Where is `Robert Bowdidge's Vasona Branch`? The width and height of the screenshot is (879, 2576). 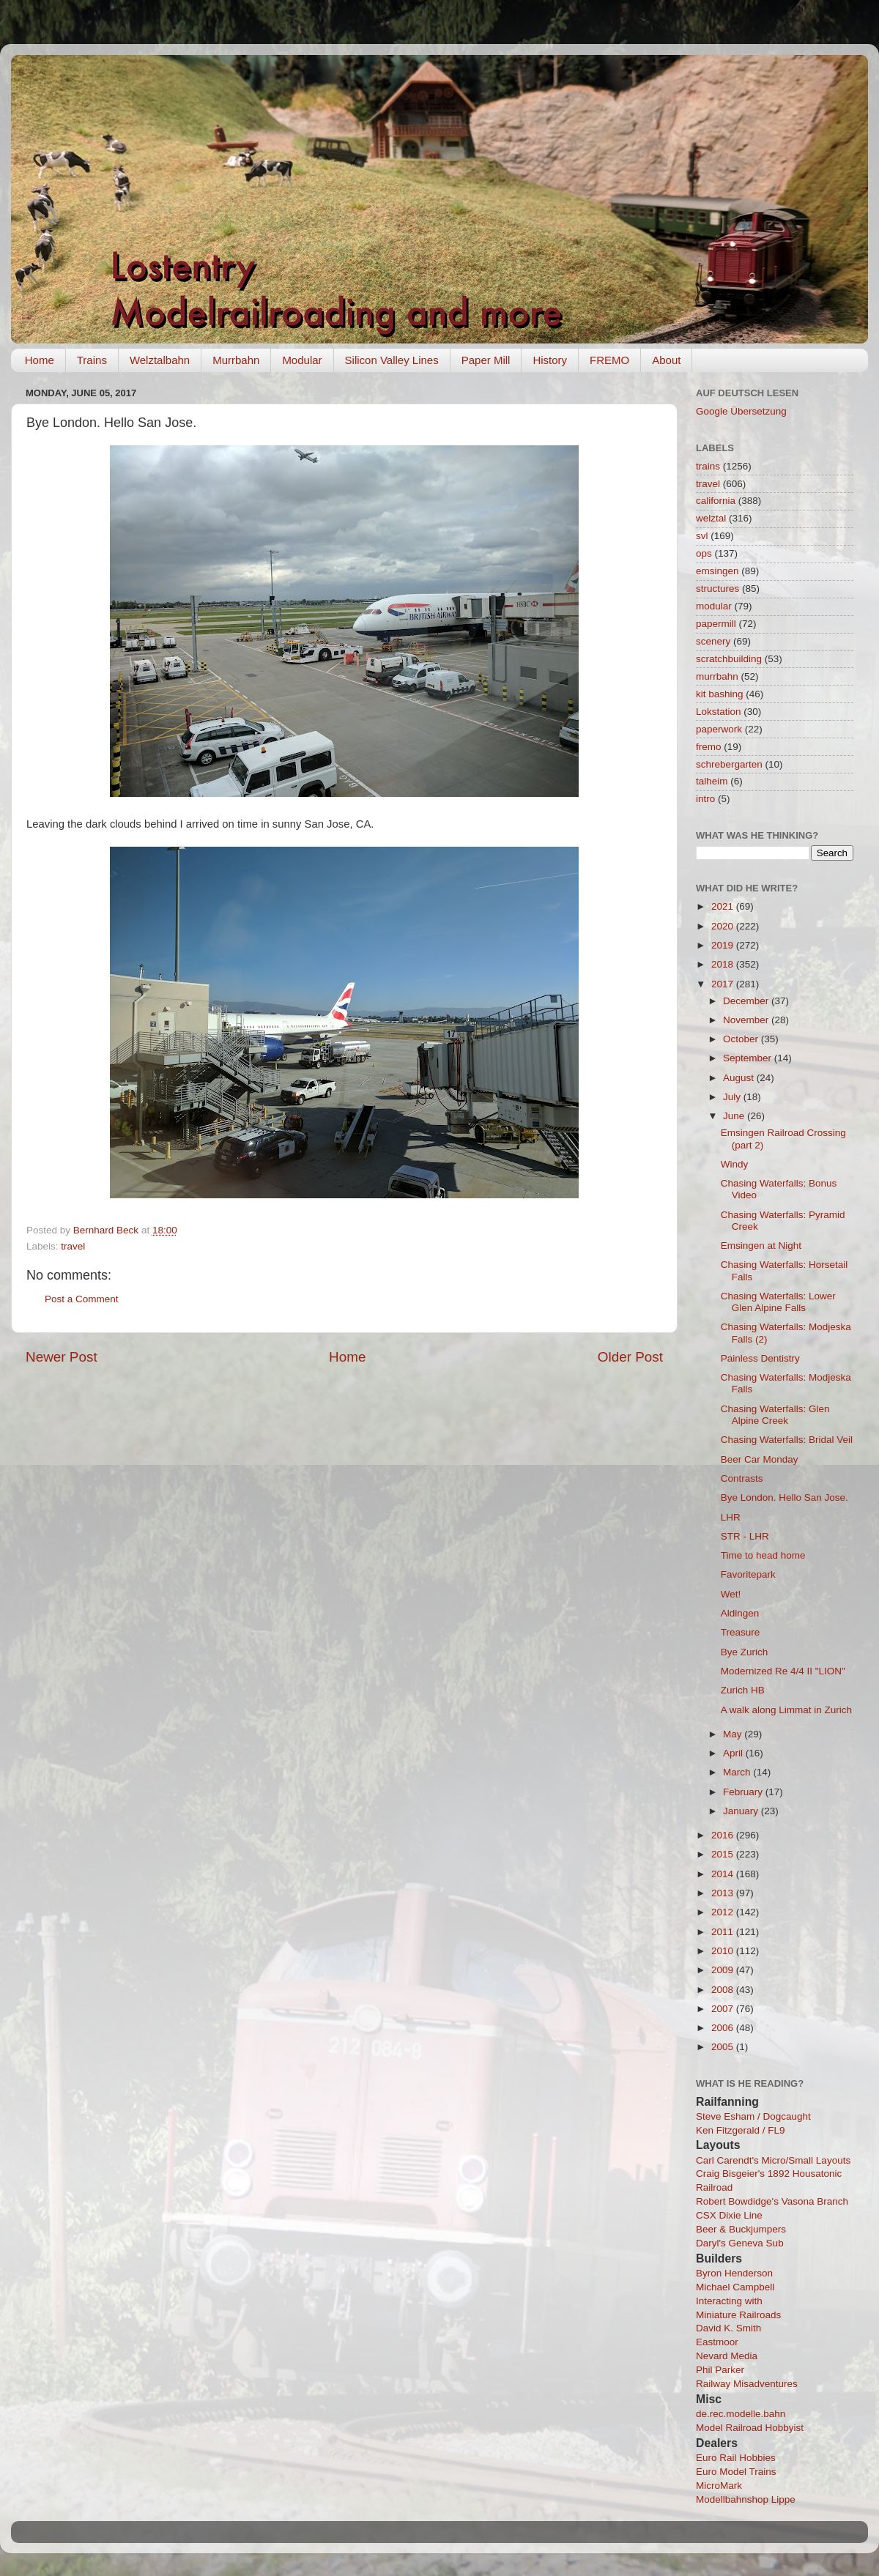 Robert Bowdidge's Vasona Branch is located at coordinates (772, 2201).